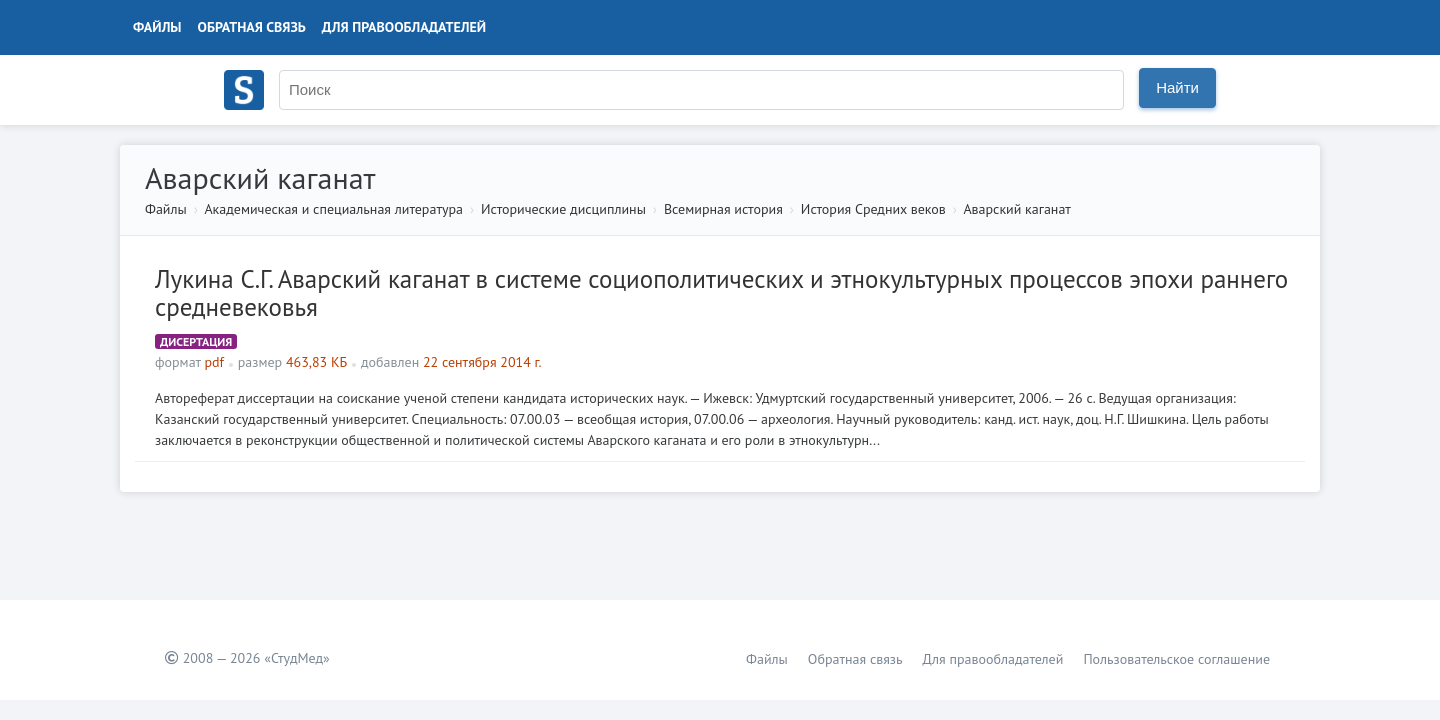  Describe the element at coordinates (1177, 87) in the screenshot. I see `Найти` at that location.